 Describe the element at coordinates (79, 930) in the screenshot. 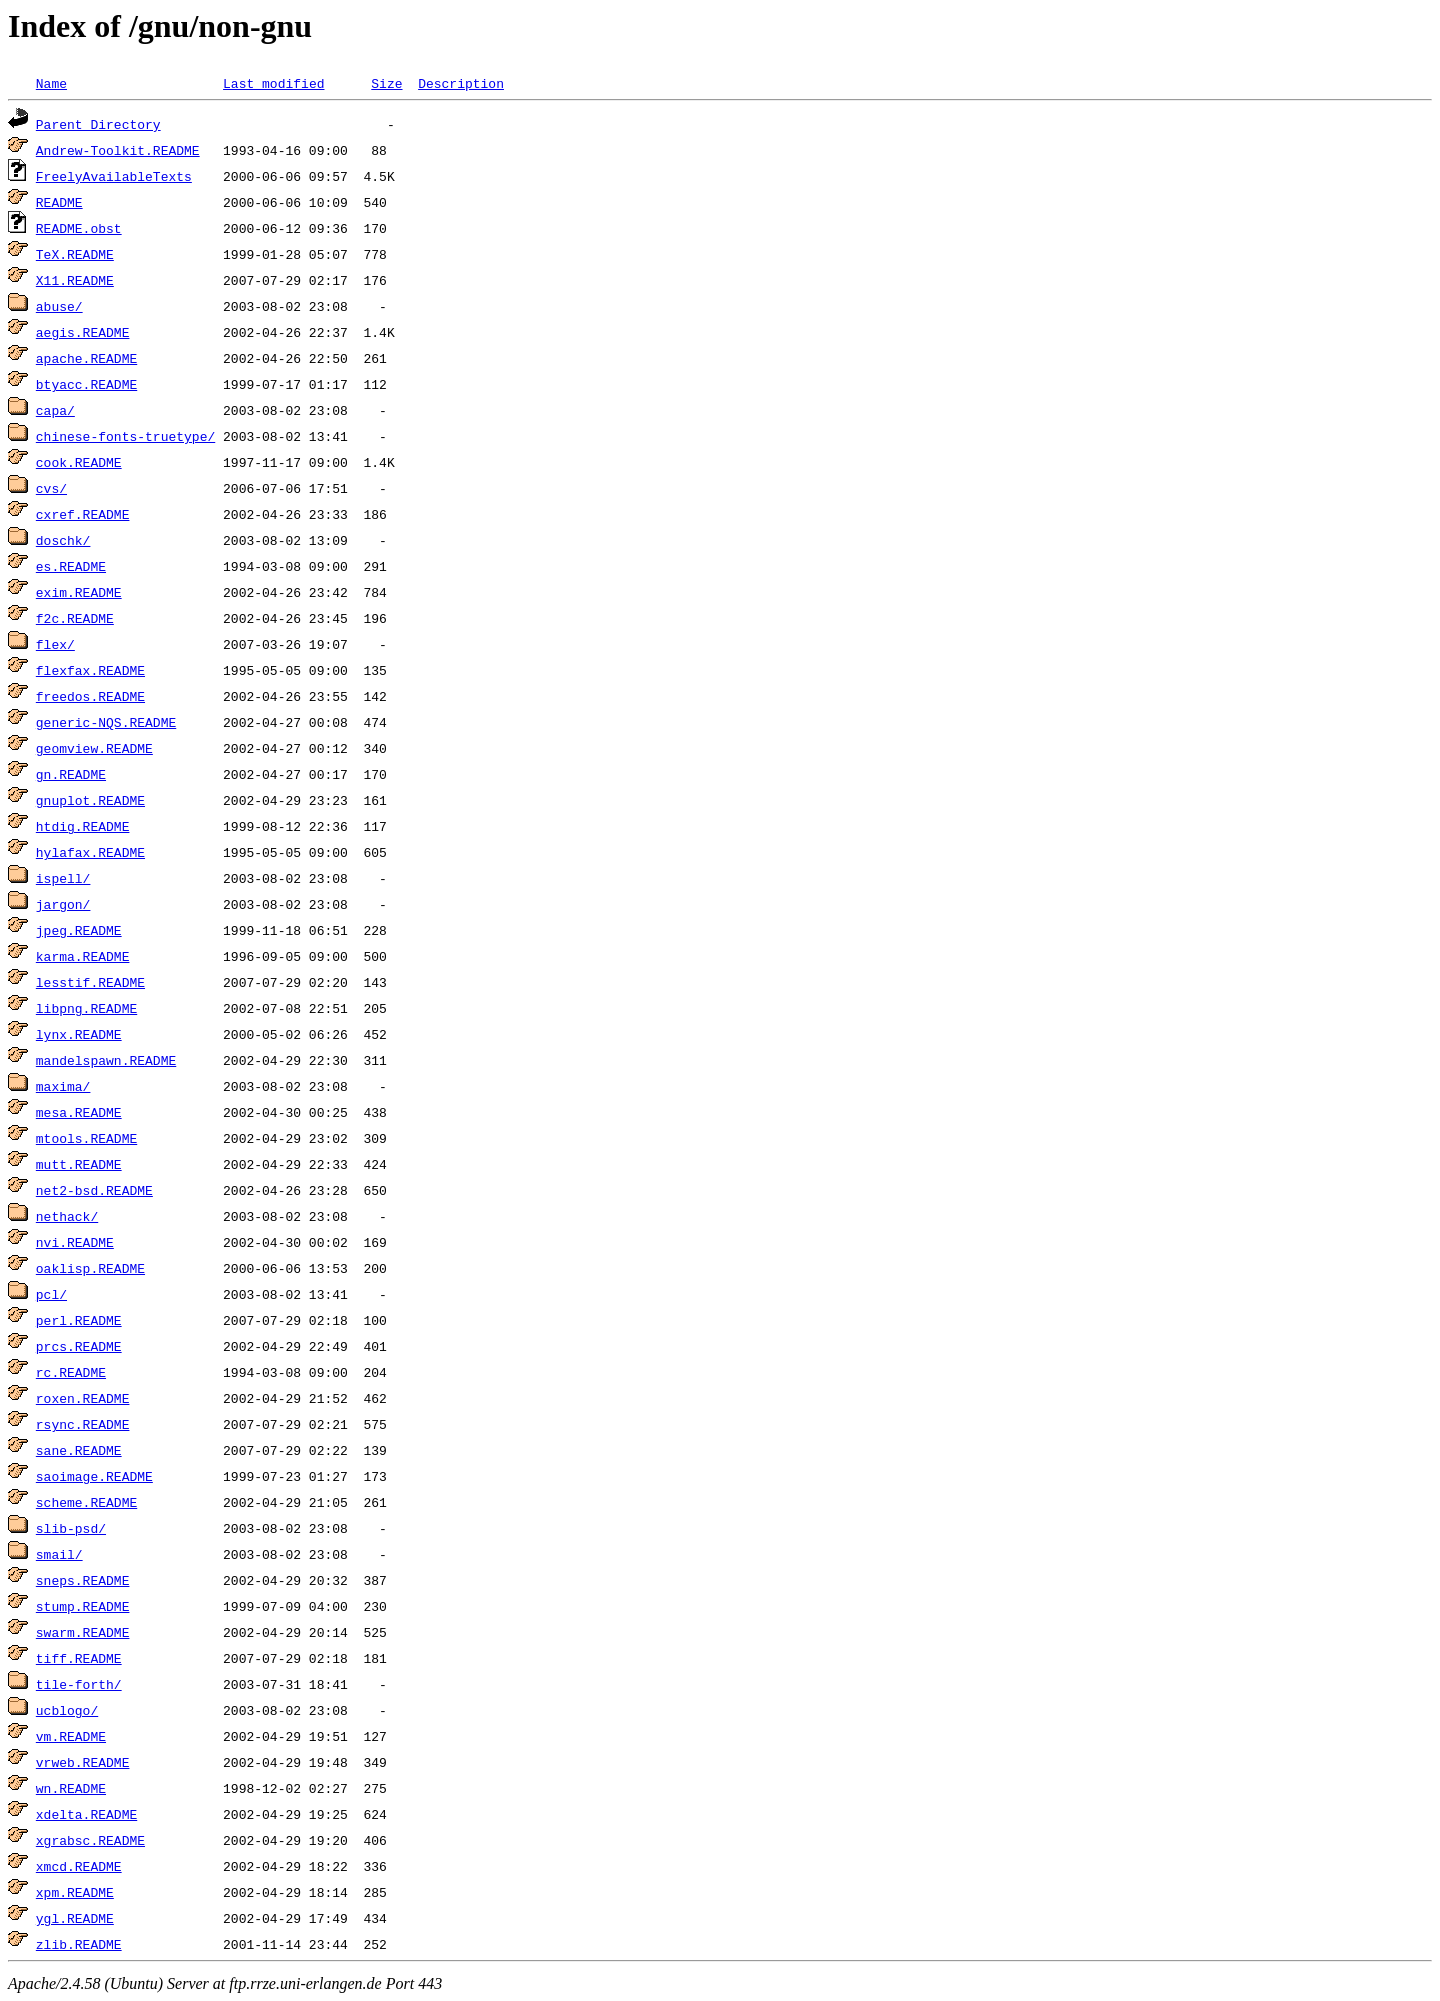

I see `jpeg.README` at that location.